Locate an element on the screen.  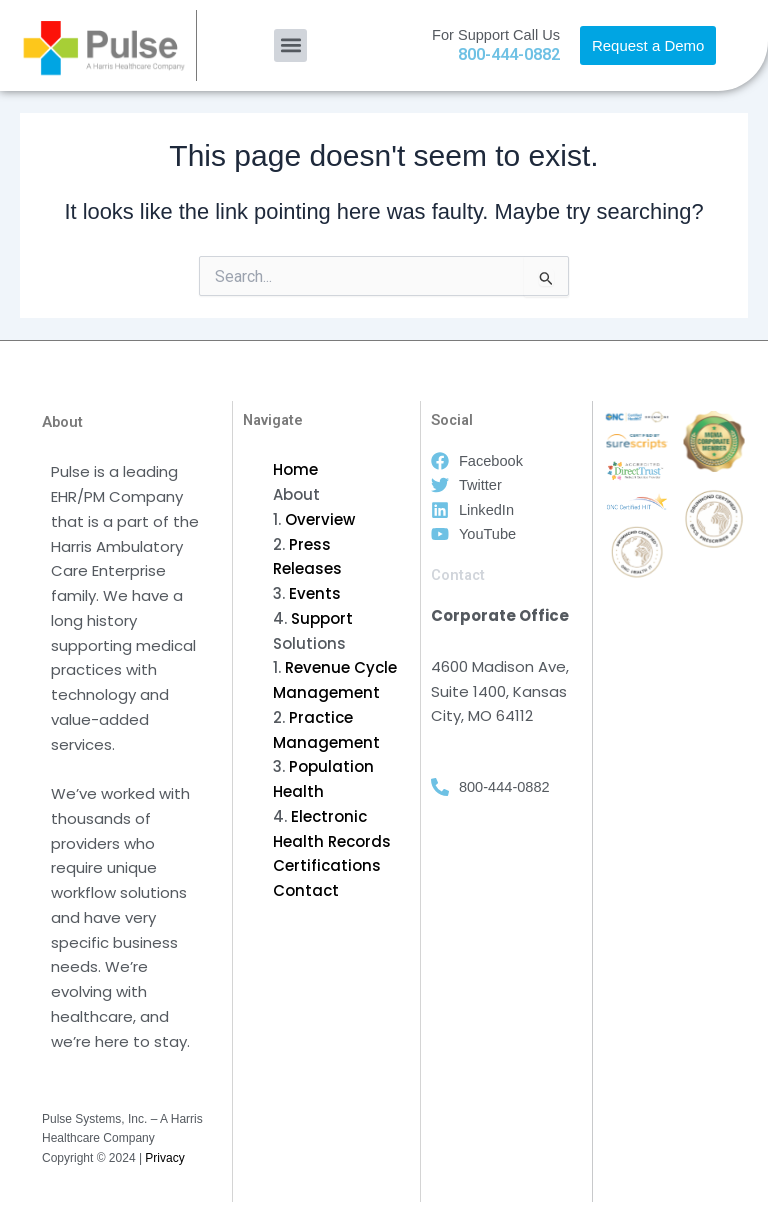
Certifications is located at coordinates (327, 865).